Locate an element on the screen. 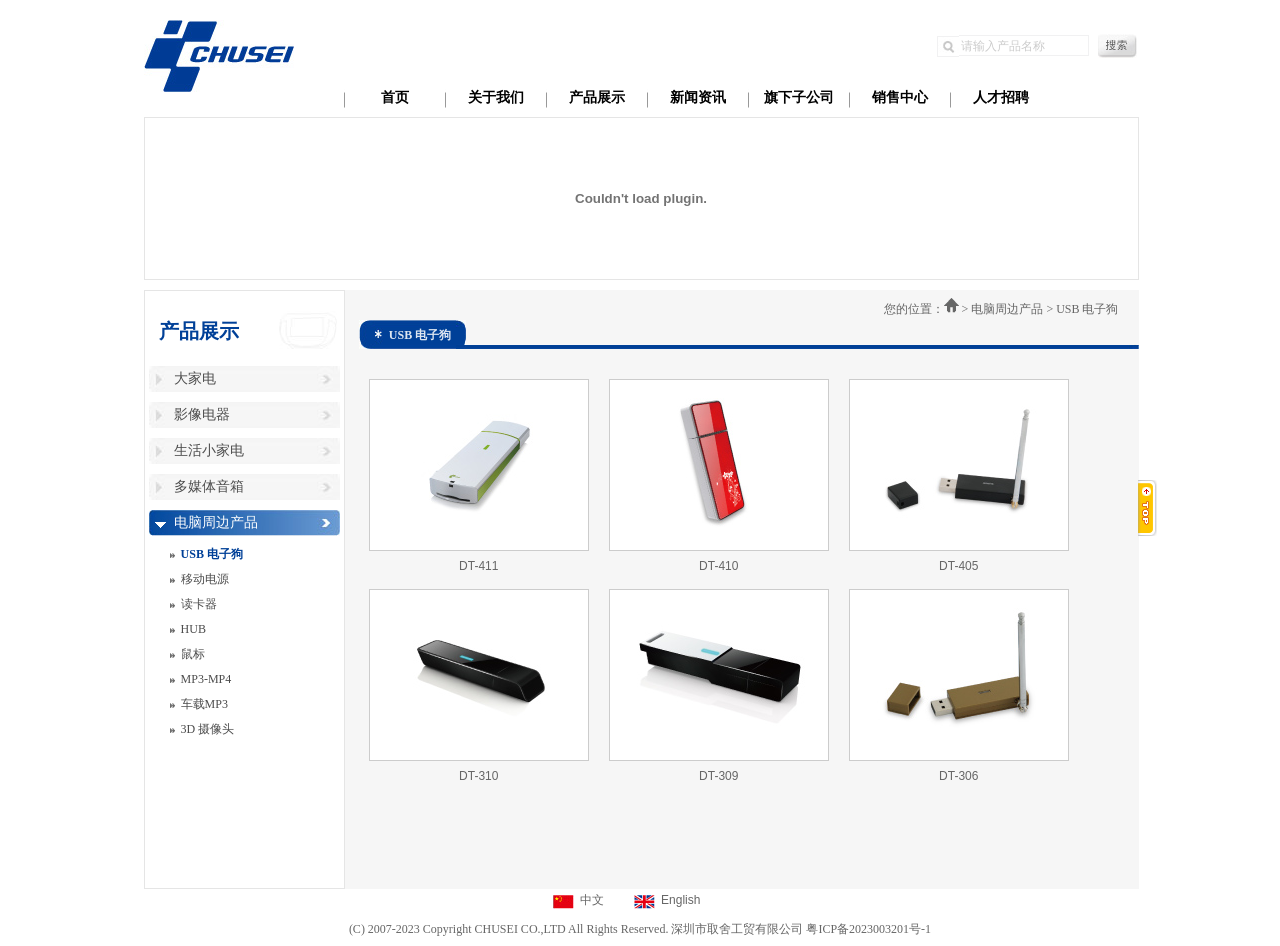 This screenshot has height=946, width=1280. 大家电 is located at coordinates (195, 378).